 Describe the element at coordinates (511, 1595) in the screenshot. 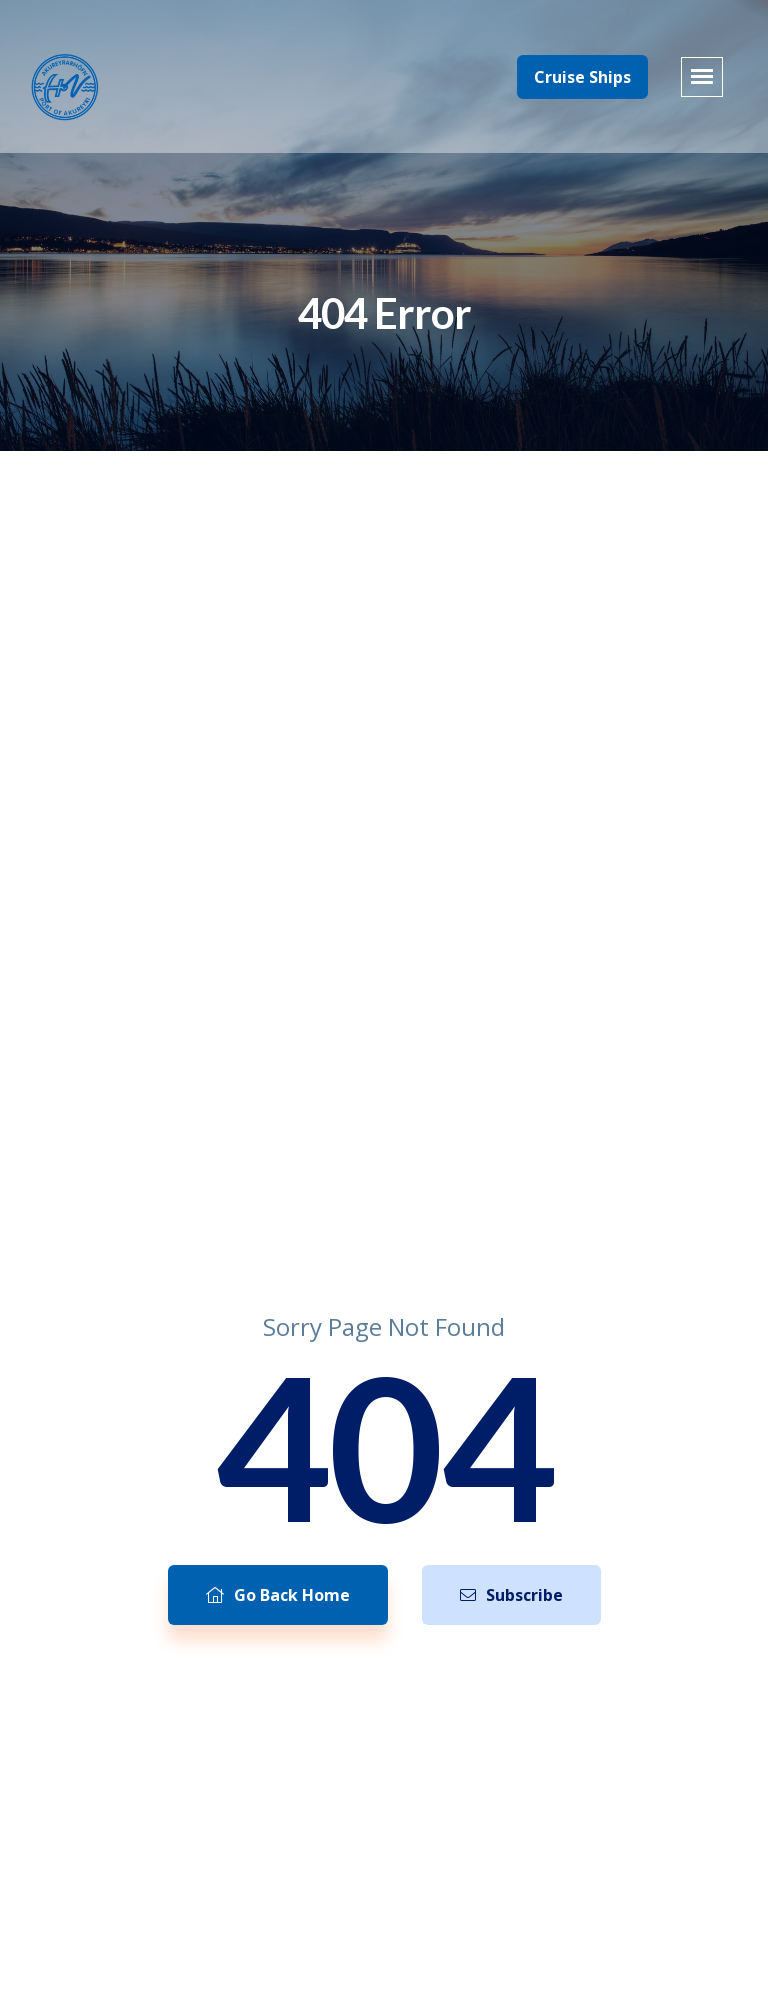

I see `Subscribe` at that location.